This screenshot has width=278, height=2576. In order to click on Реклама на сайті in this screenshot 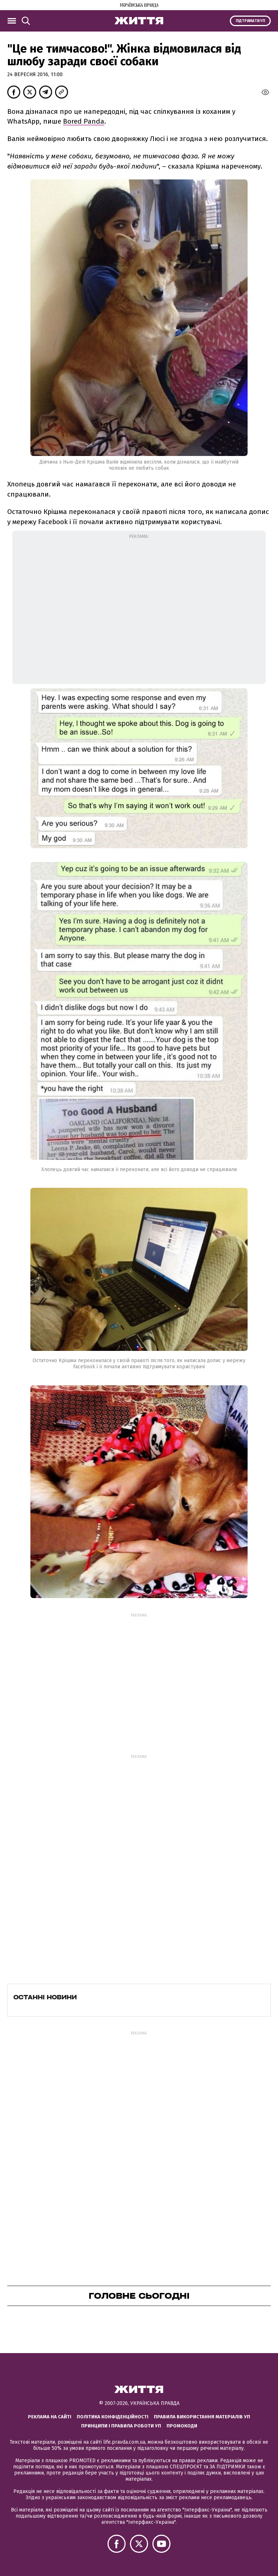, I will do `click(49, 2416)`.